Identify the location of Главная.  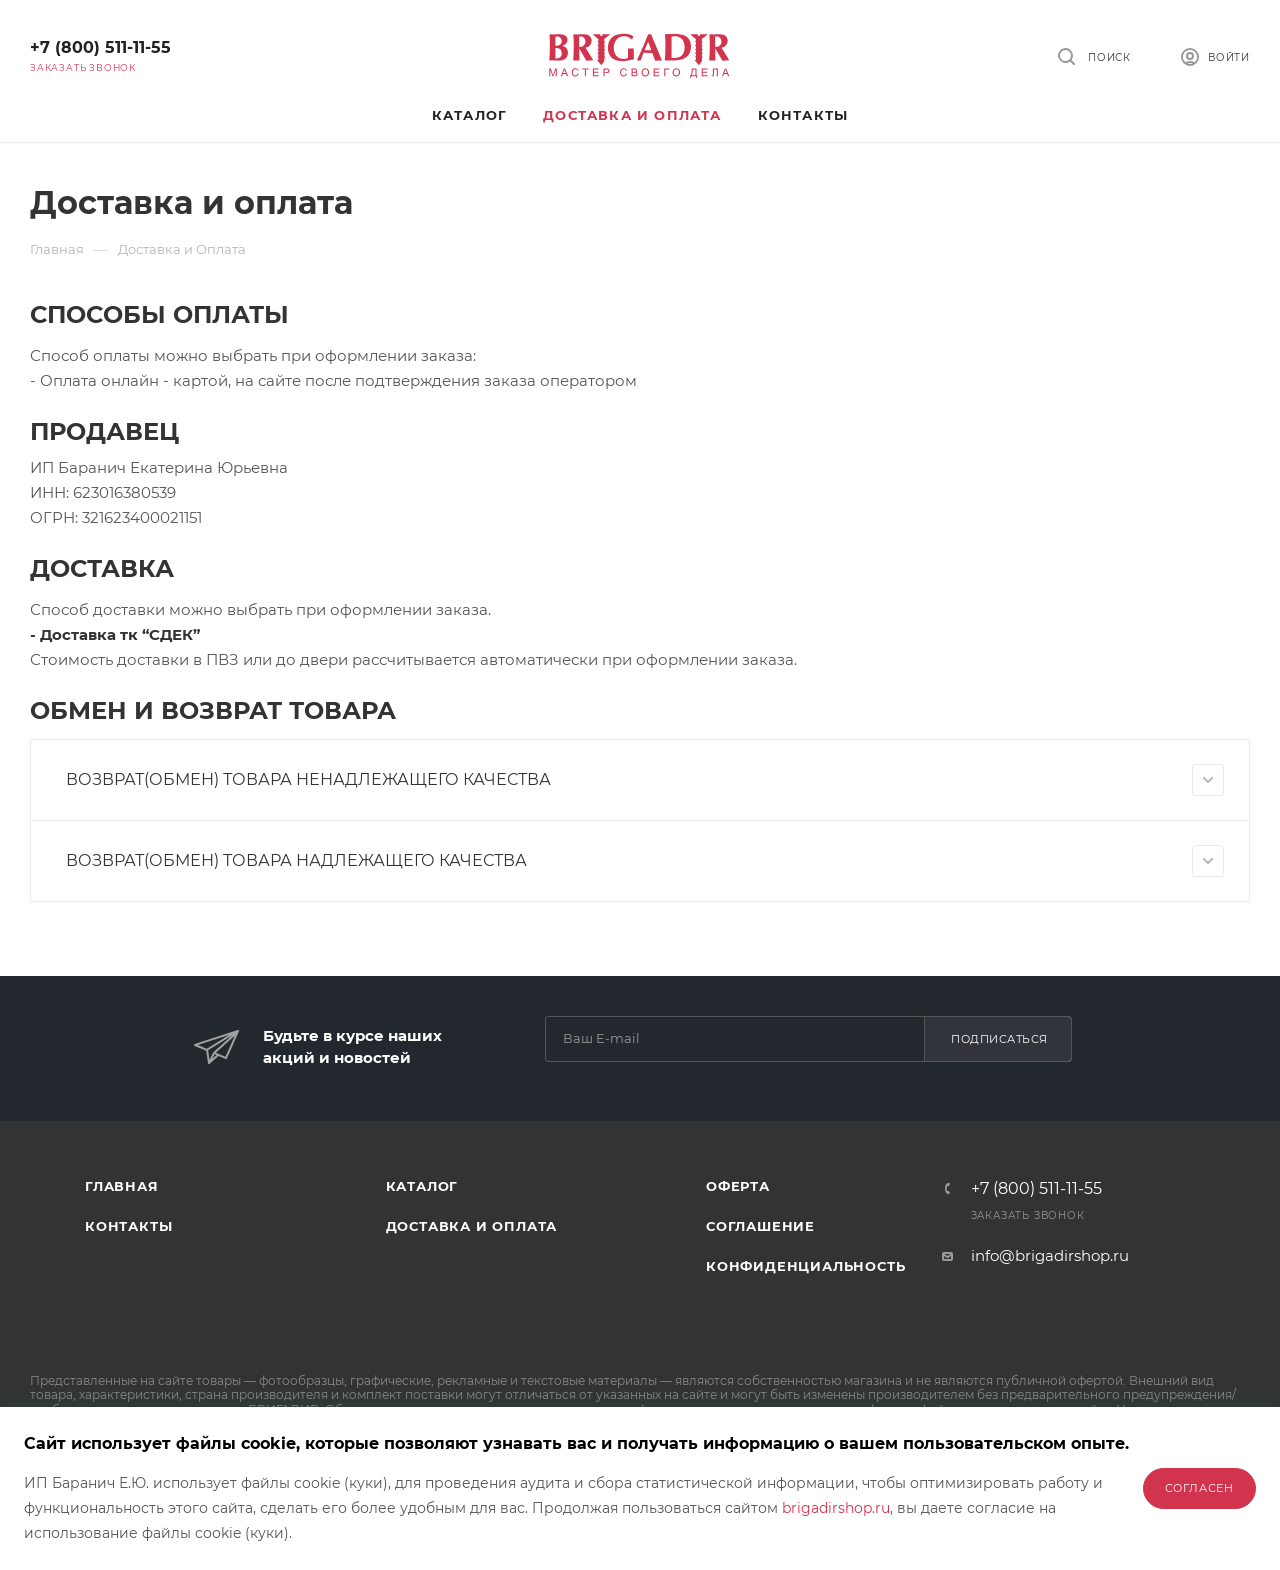
(122, 1186).